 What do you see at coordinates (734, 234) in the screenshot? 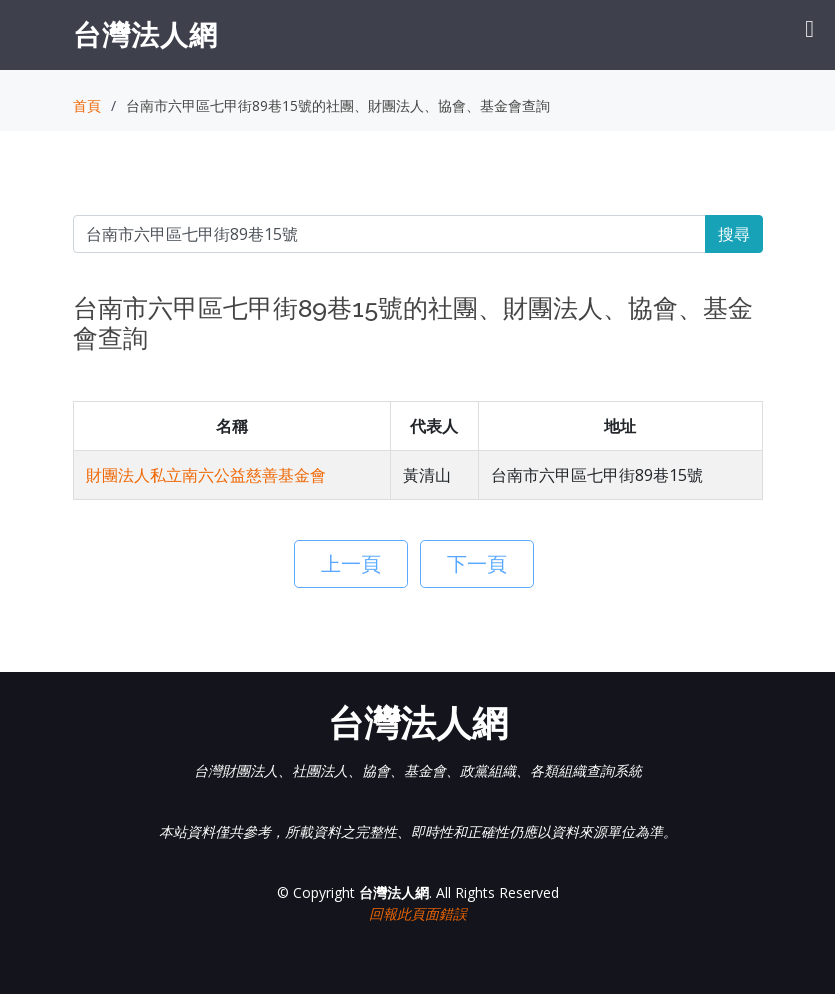
I see `搜尋` at bounding box center [734, 234].